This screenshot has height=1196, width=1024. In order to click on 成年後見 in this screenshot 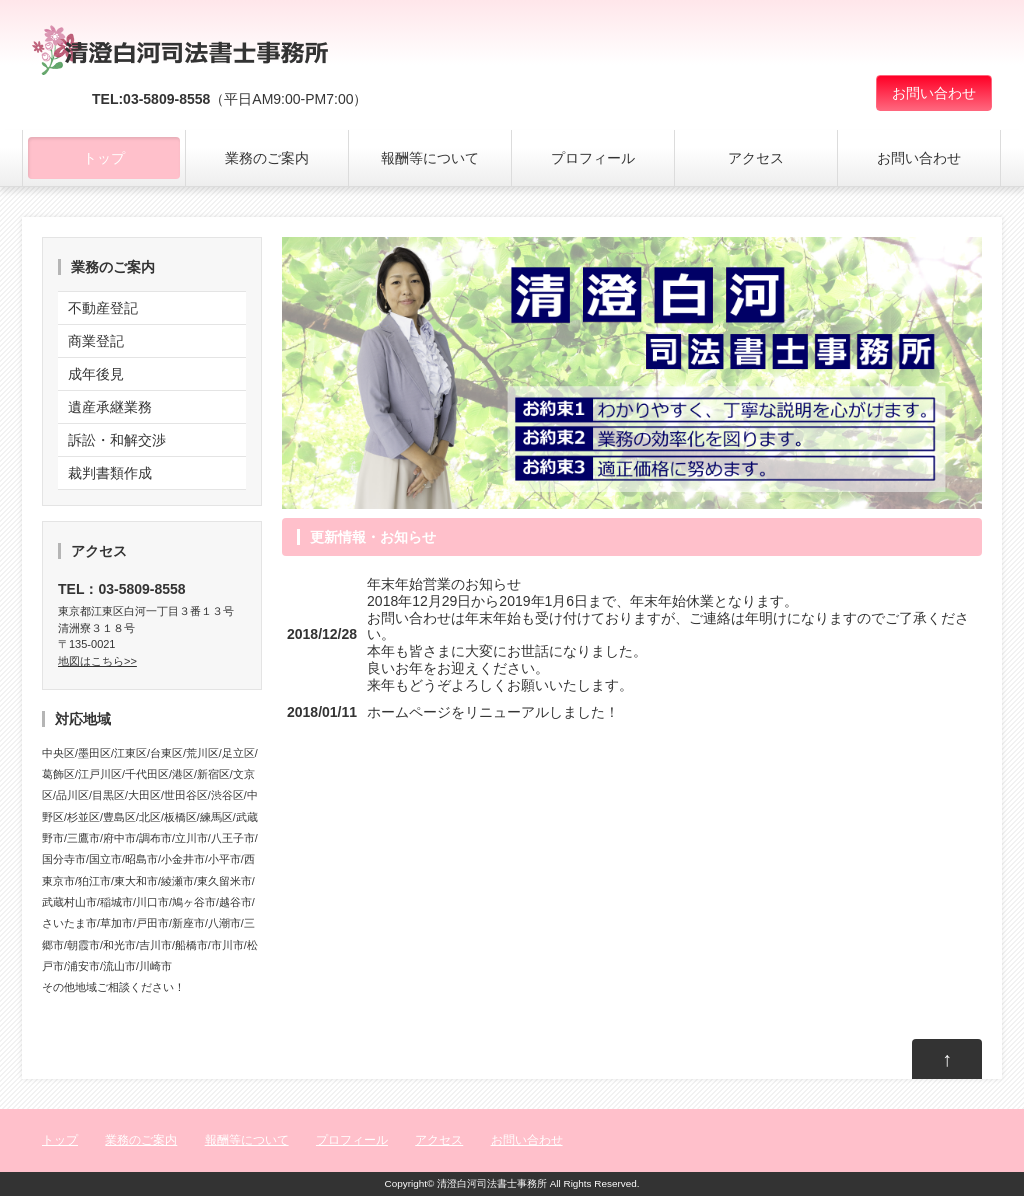, I will do `click(96, 374)`.